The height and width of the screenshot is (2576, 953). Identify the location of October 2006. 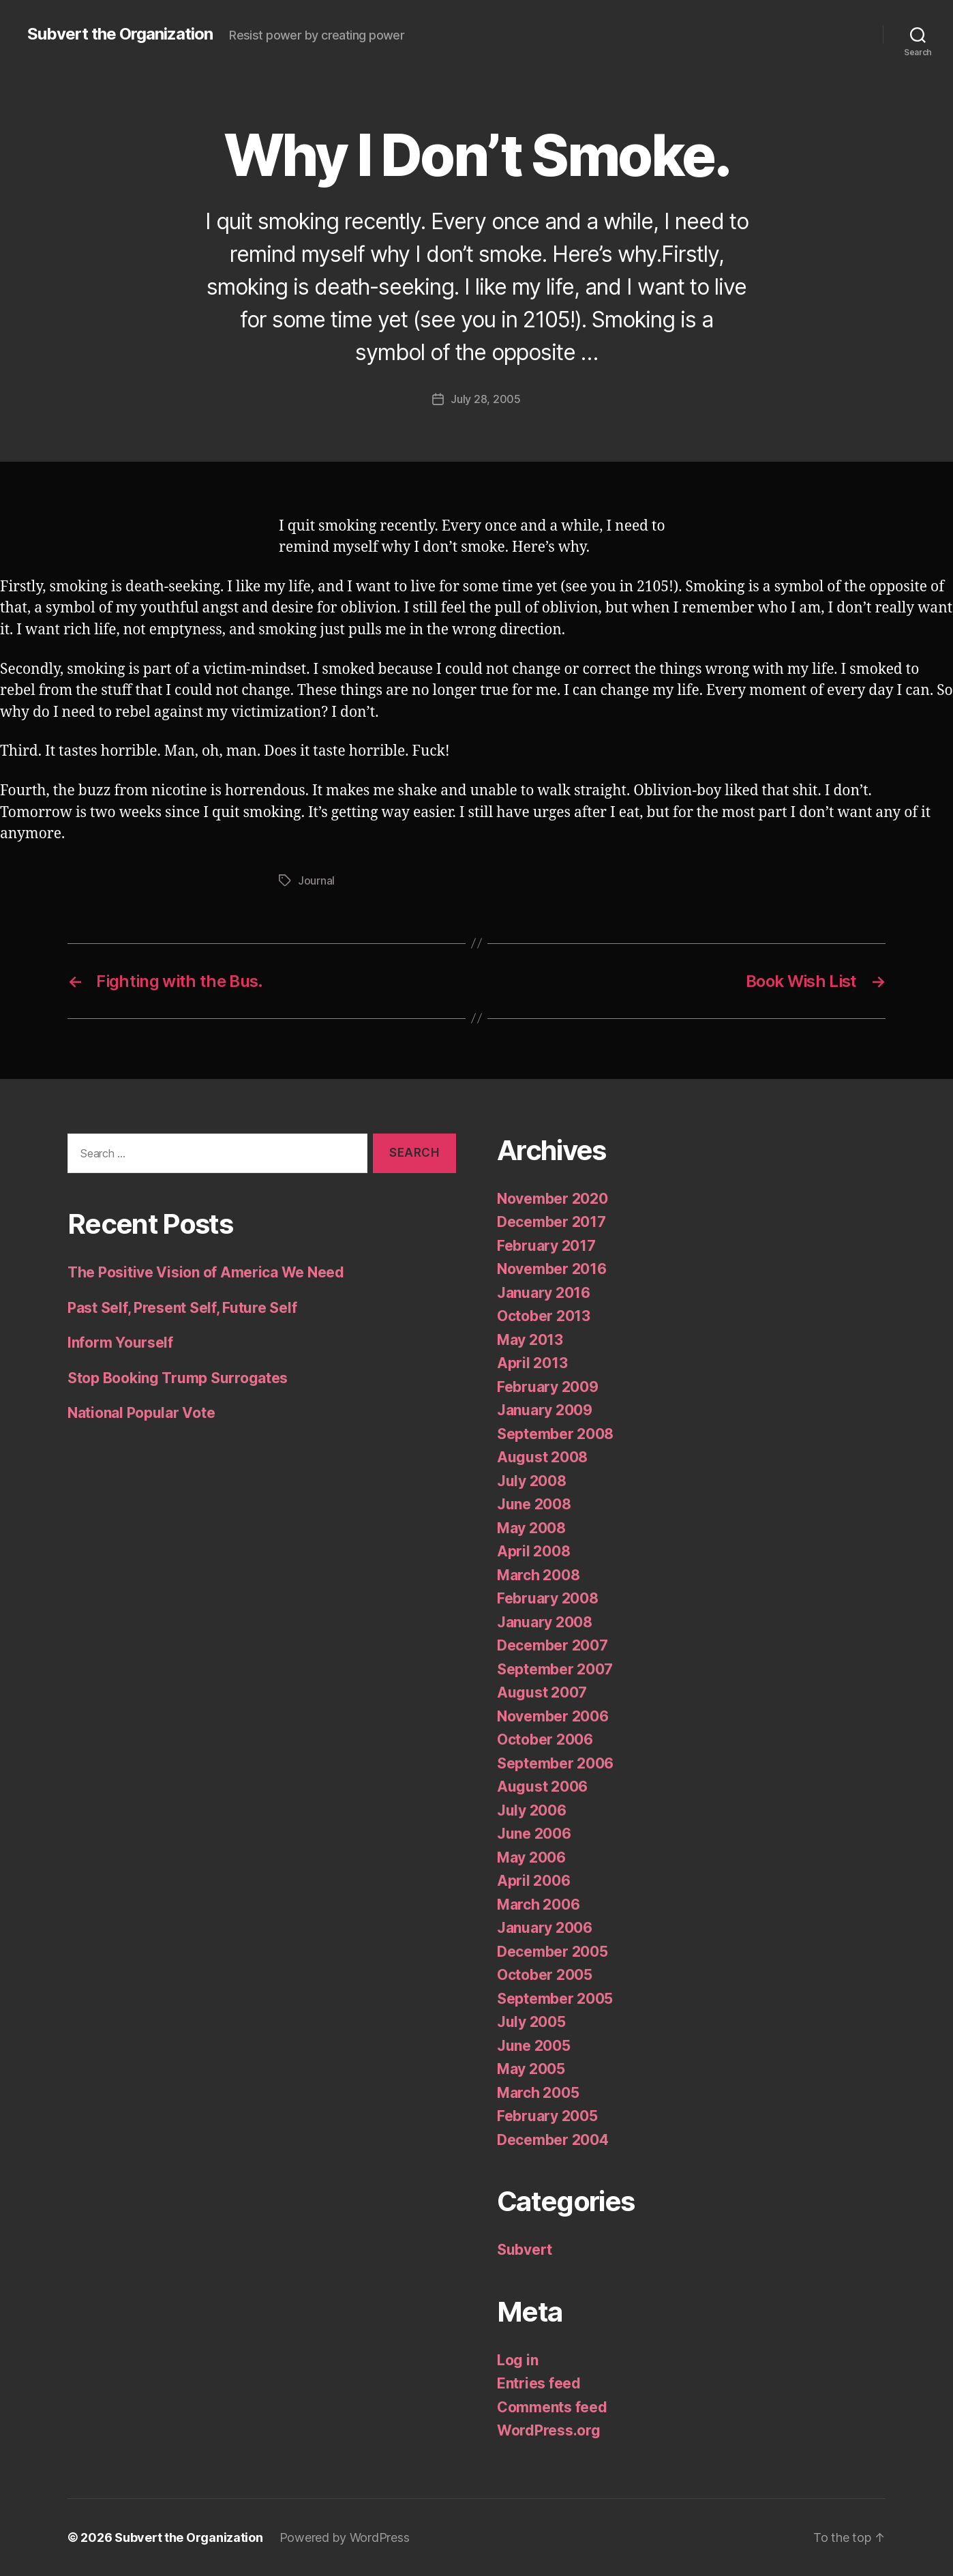
(545, 1739).